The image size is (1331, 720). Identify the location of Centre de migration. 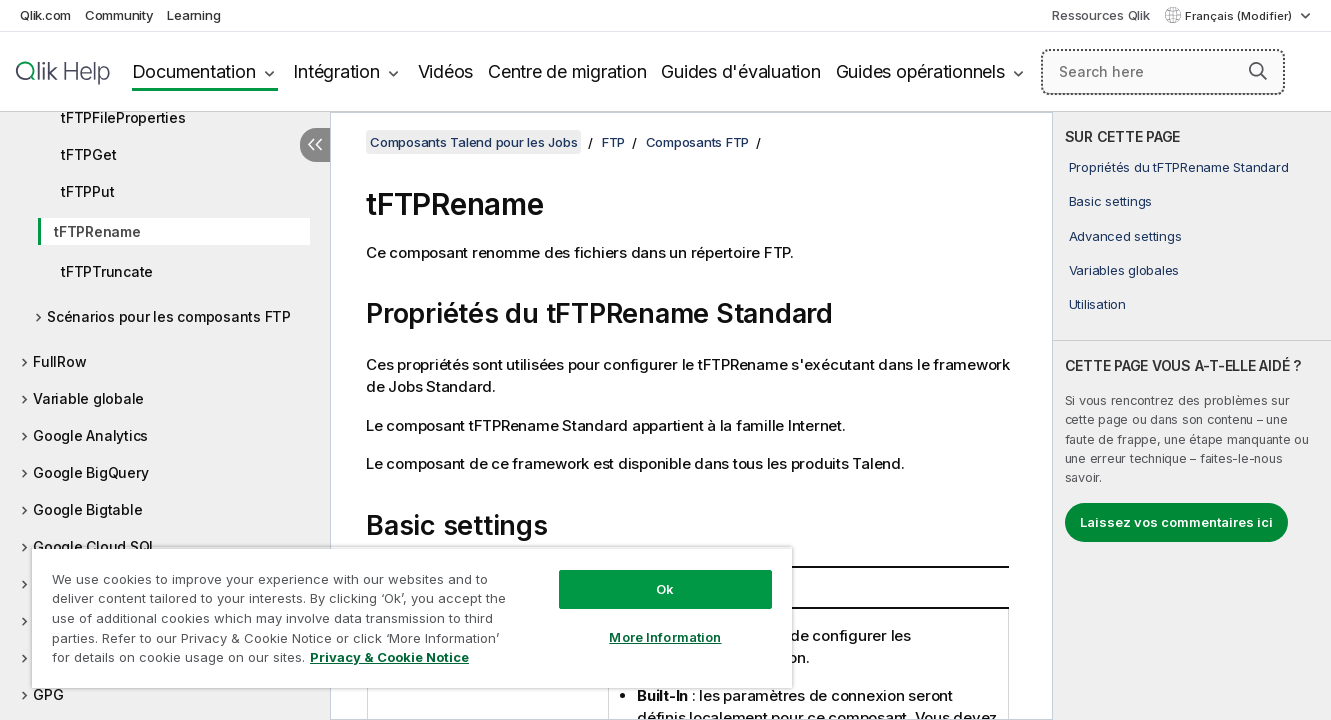
(567, 71).